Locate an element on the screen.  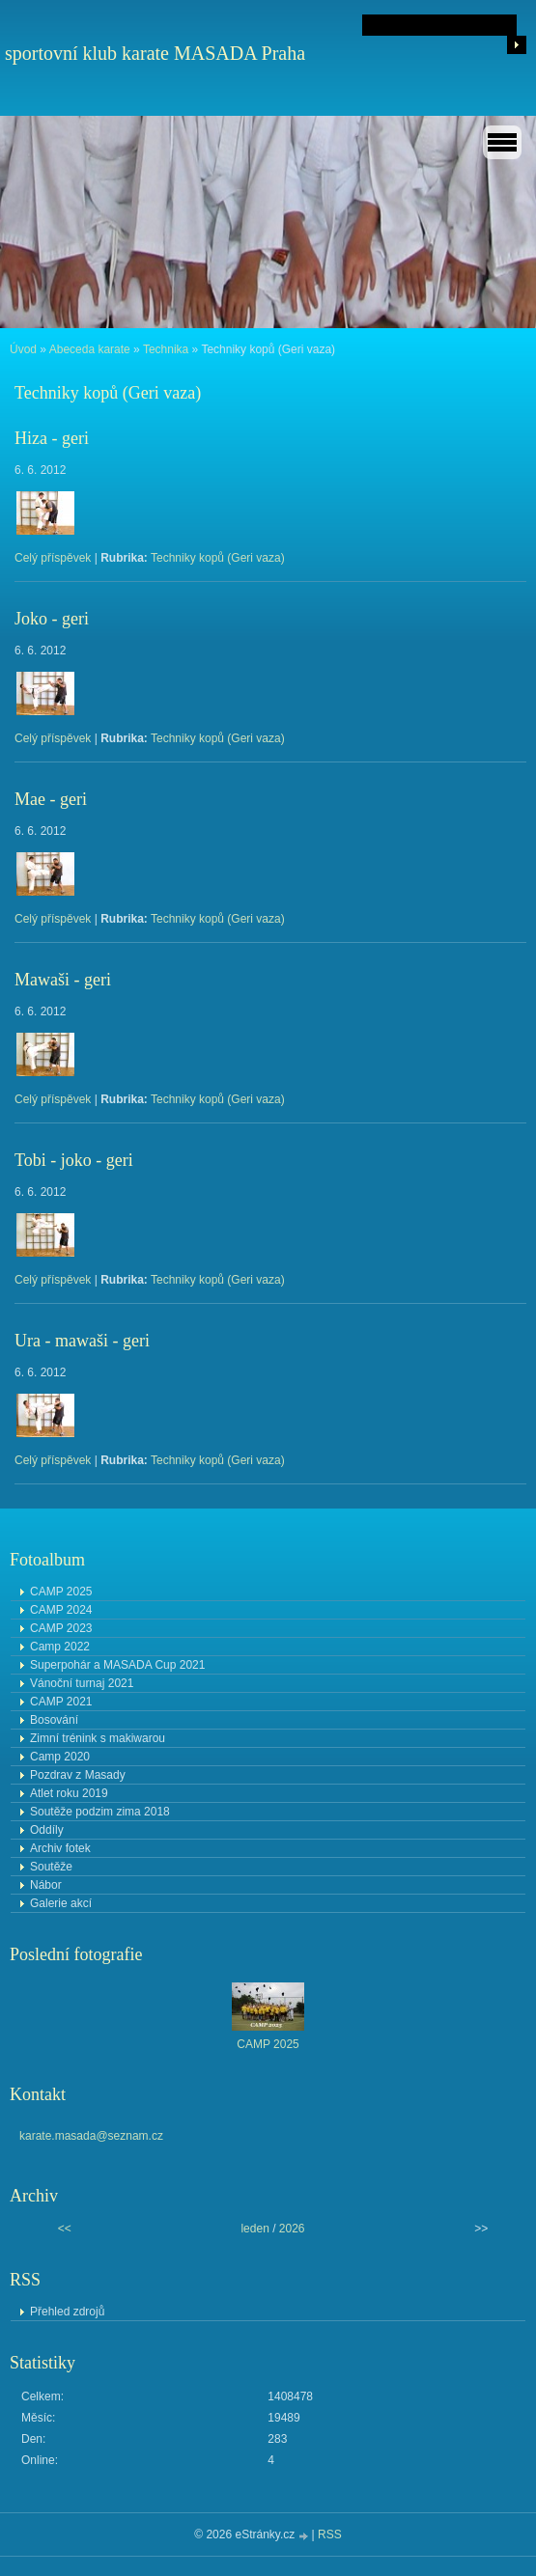
Archiv fotek is located at coordinates (60, 1848).